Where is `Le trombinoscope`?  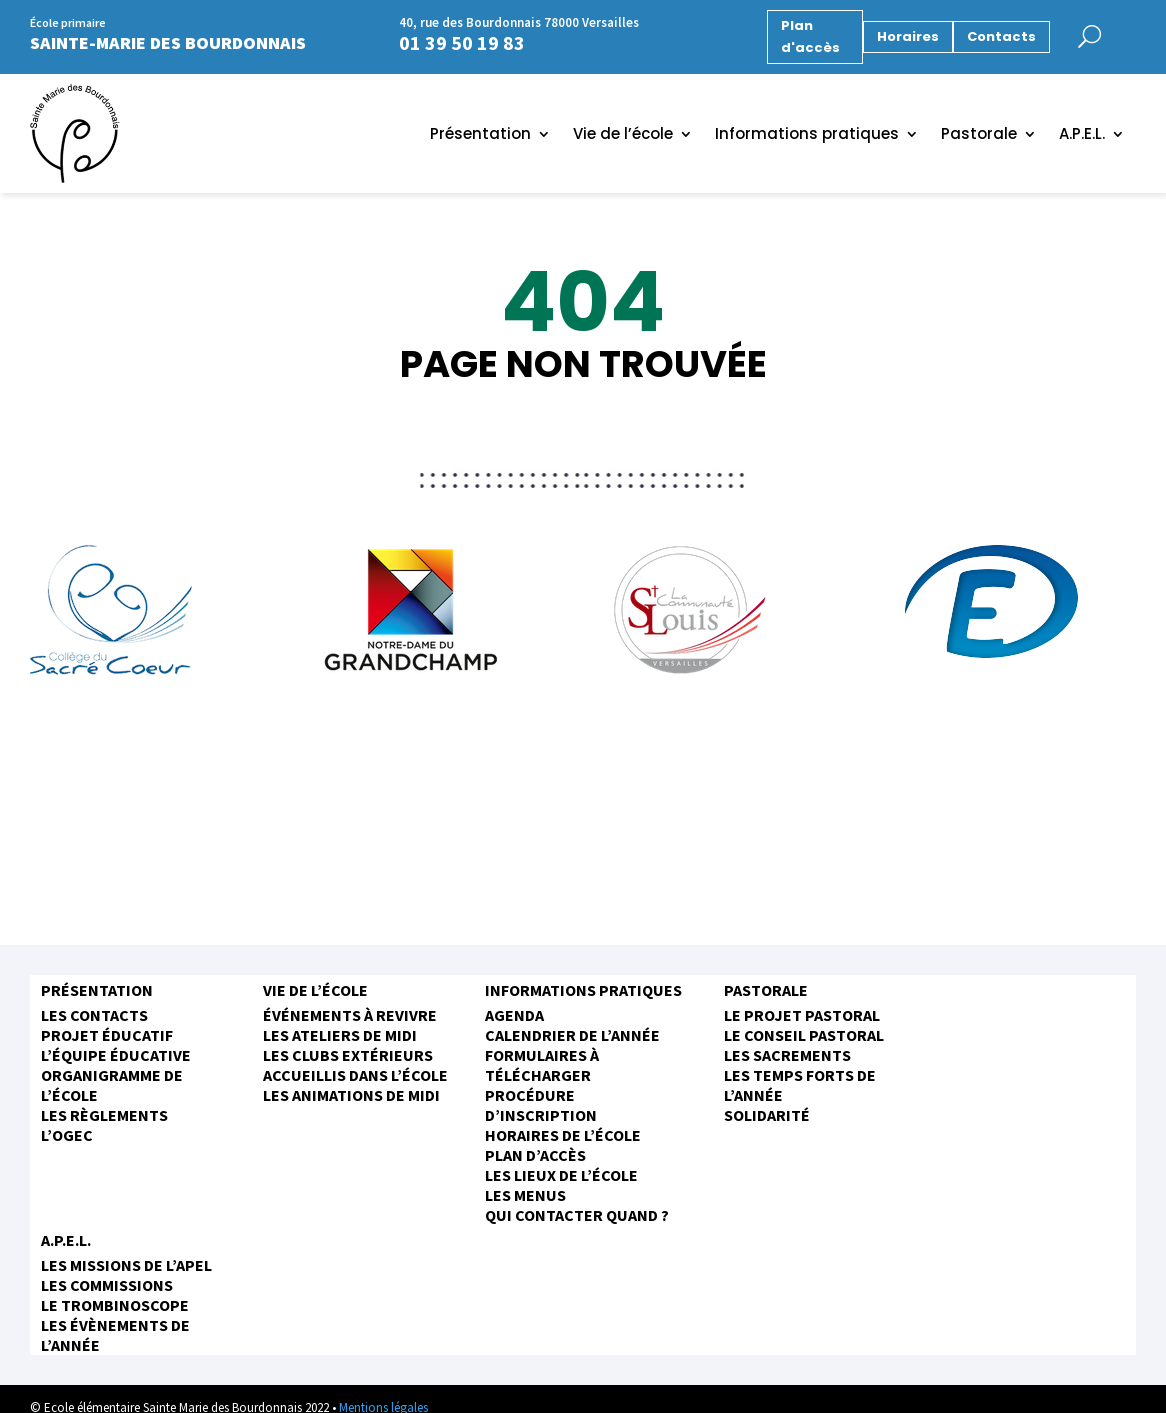 Le trombinoscope is located at coordinates (115, 1305).